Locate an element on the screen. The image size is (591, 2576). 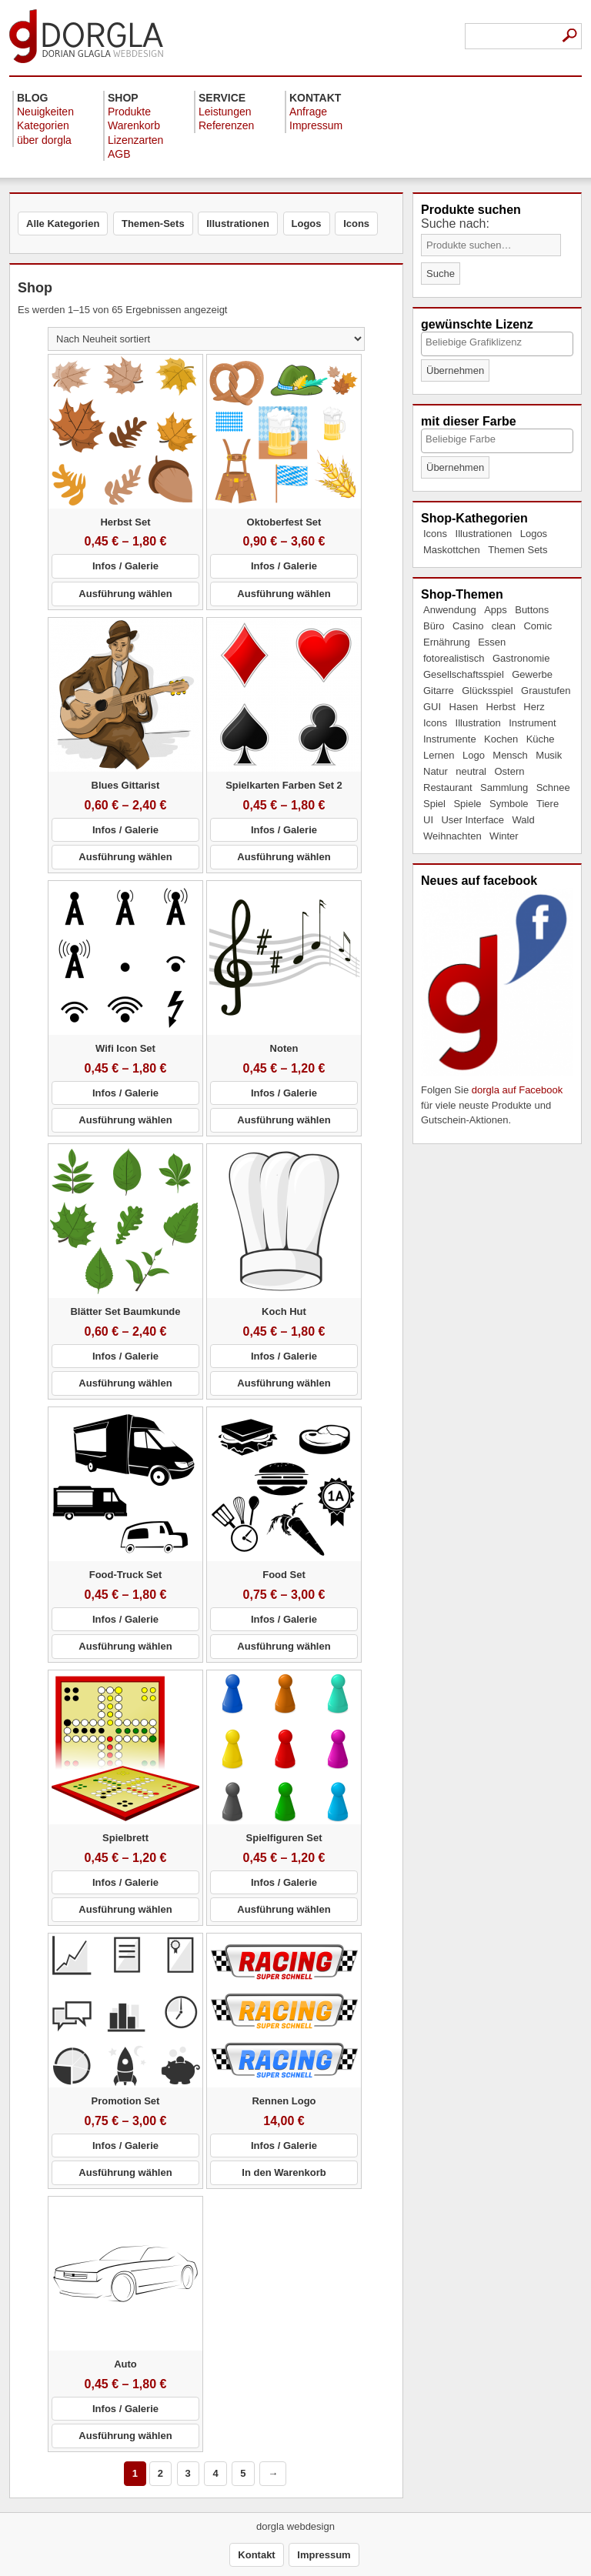
Apps is located at coordinates (495, 610).